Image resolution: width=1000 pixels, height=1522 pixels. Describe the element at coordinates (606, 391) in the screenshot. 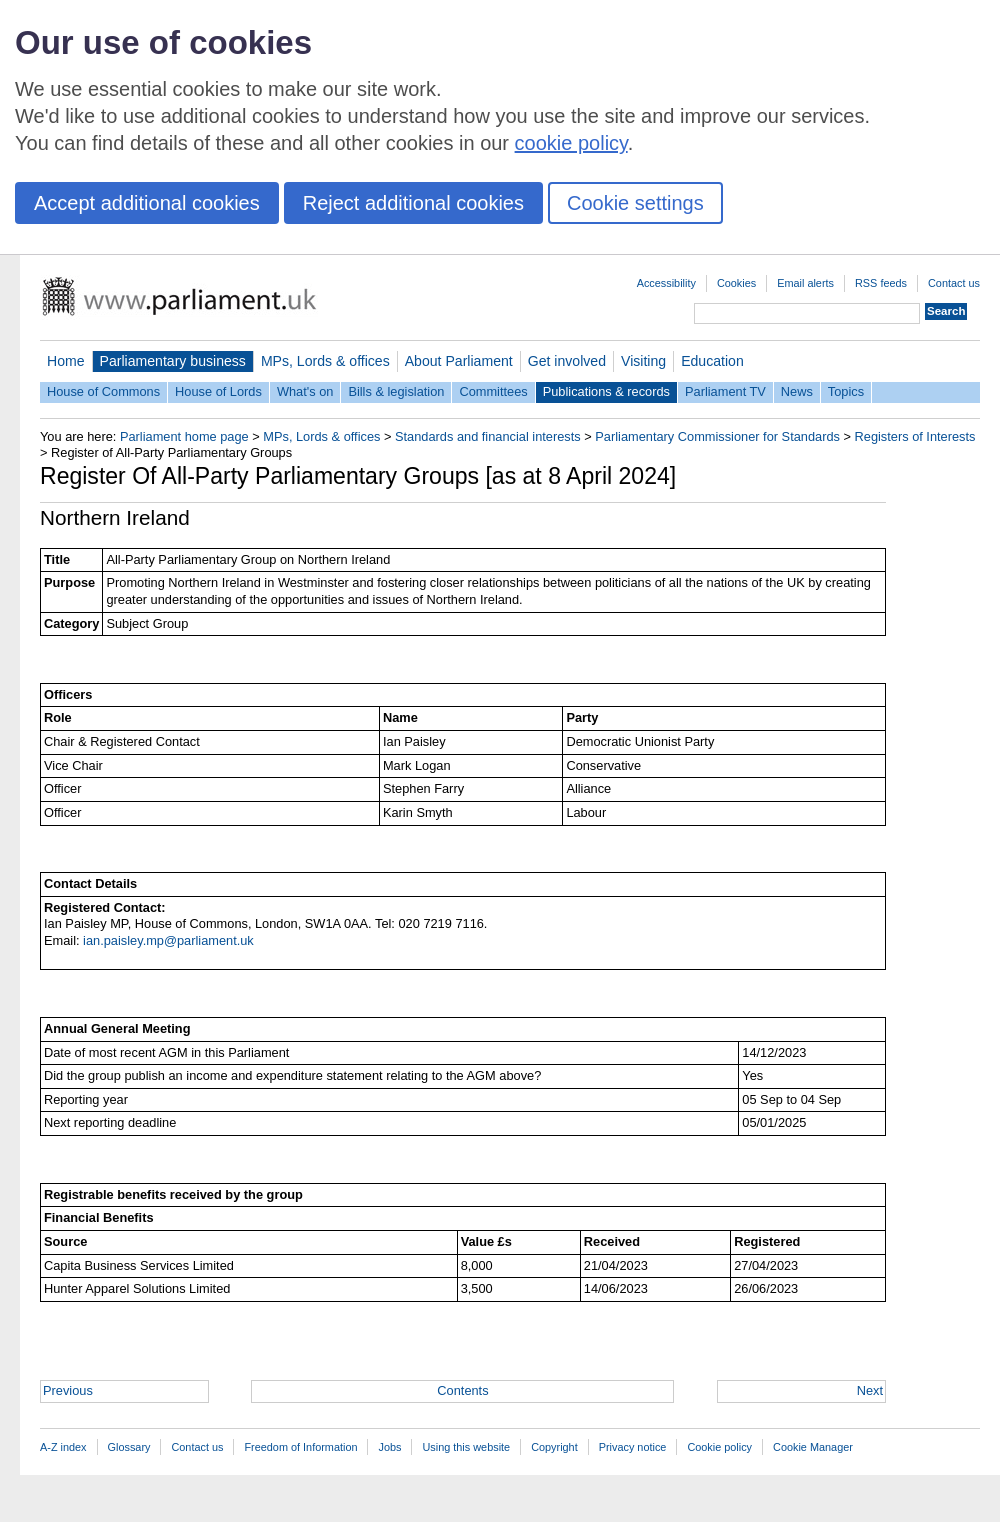

I see `Publications & records` at that location.